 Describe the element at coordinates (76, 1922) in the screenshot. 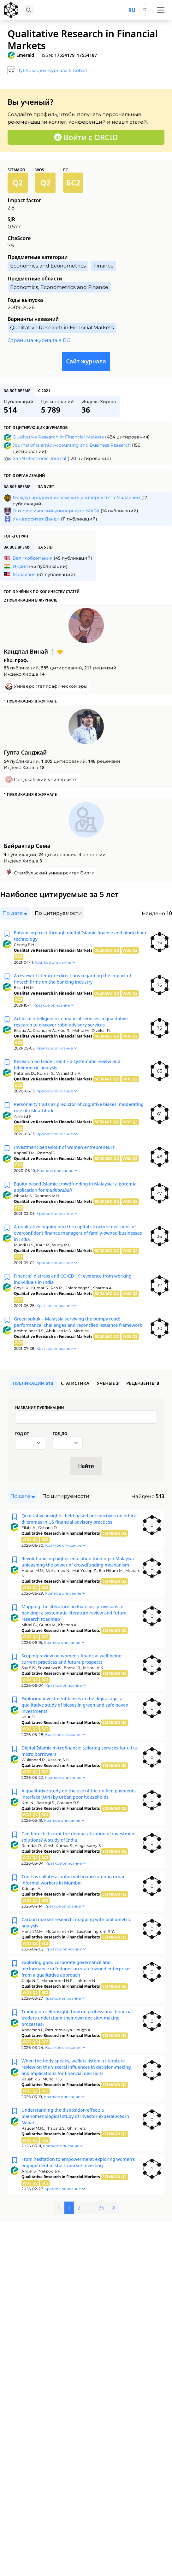

I see `Carbon market research: mapping with bibliometric analysis` at that location.